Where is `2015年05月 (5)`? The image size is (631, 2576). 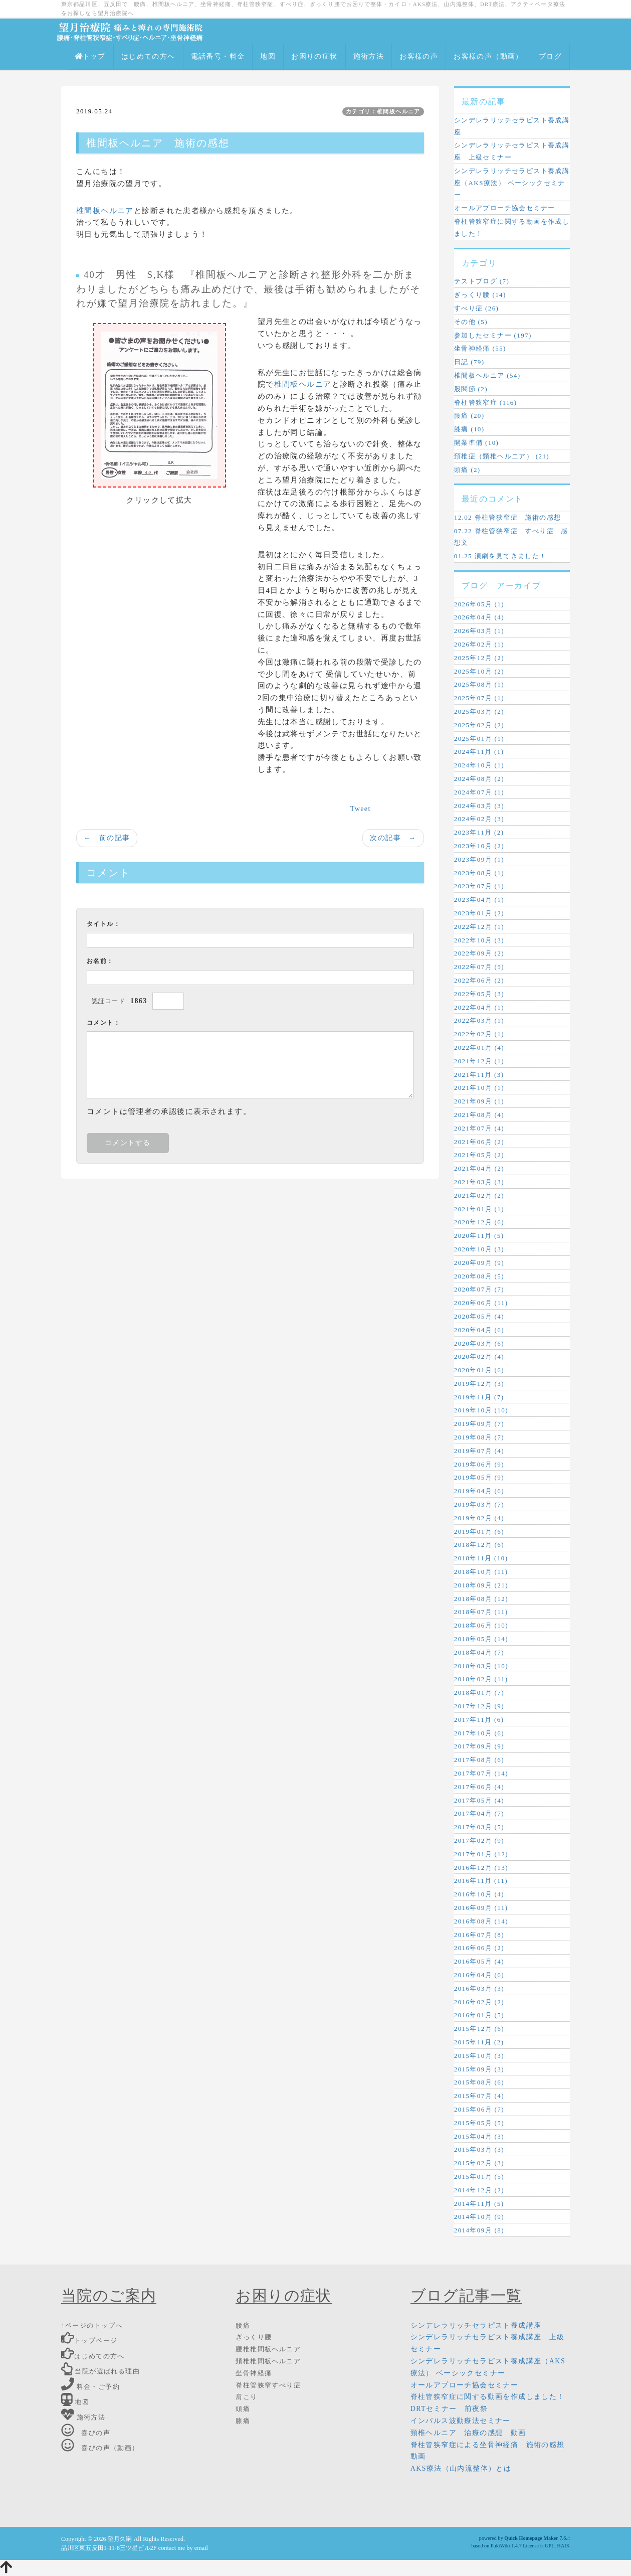 2015年05月 (5) is located at coordinates (479, 2123).